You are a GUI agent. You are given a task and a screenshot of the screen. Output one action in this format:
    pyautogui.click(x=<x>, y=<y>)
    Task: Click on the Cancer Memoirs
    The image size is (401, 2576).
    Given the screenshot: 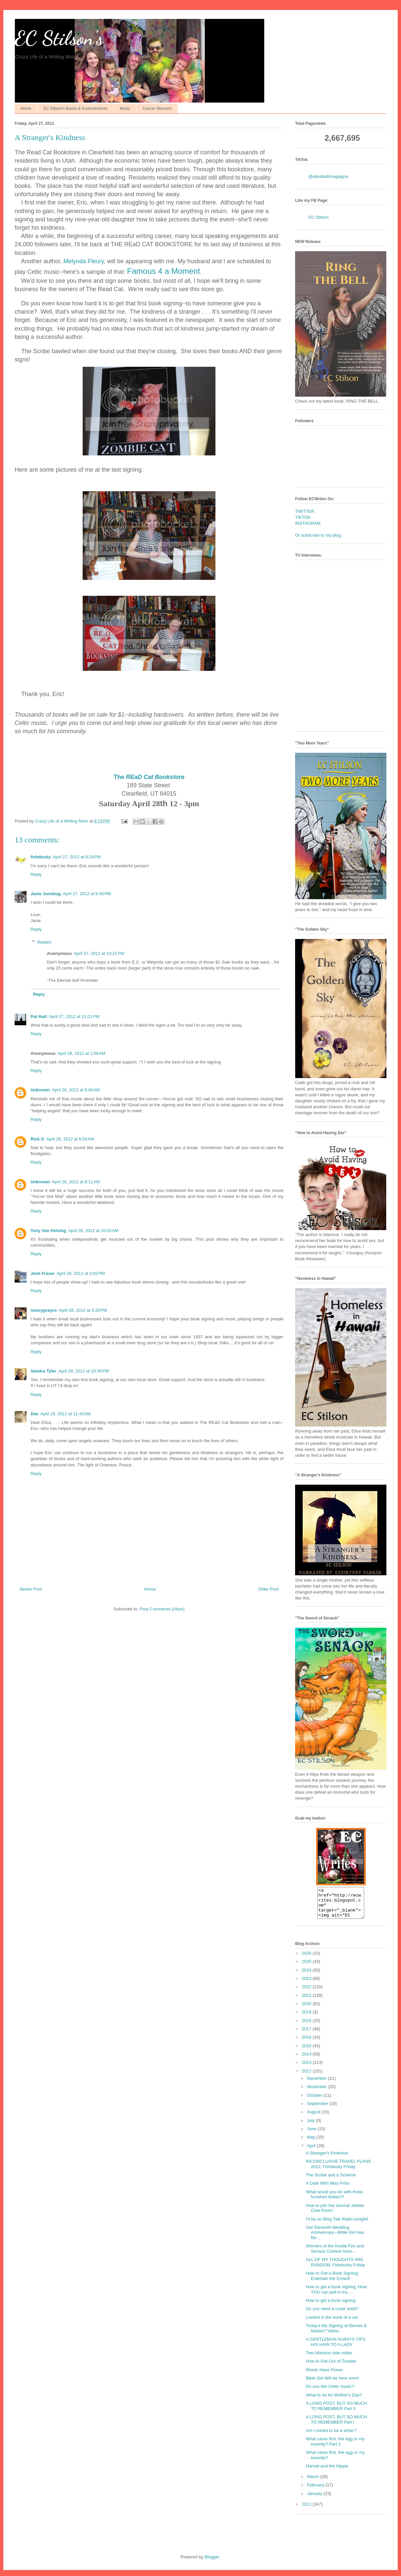 What is the action you would take?
    pyautogui.click(x=157, y=108)
    